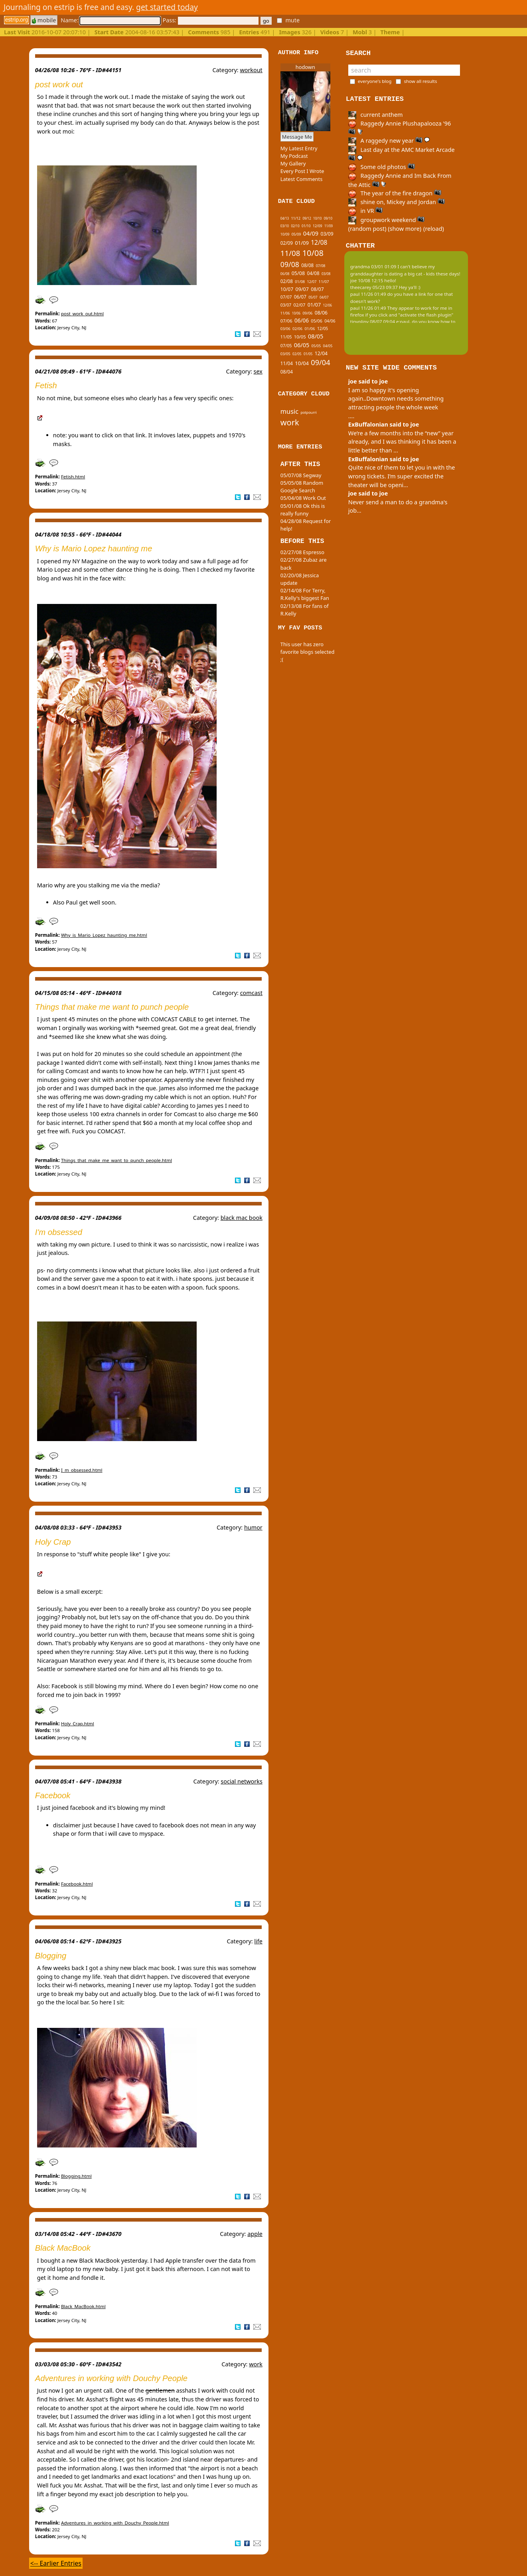 The image size is (527, 2576). What do you see at coordinates (368, 294) in the screenshot?
I see `paul 11/26 01:49` at bounding box center [368, 294].